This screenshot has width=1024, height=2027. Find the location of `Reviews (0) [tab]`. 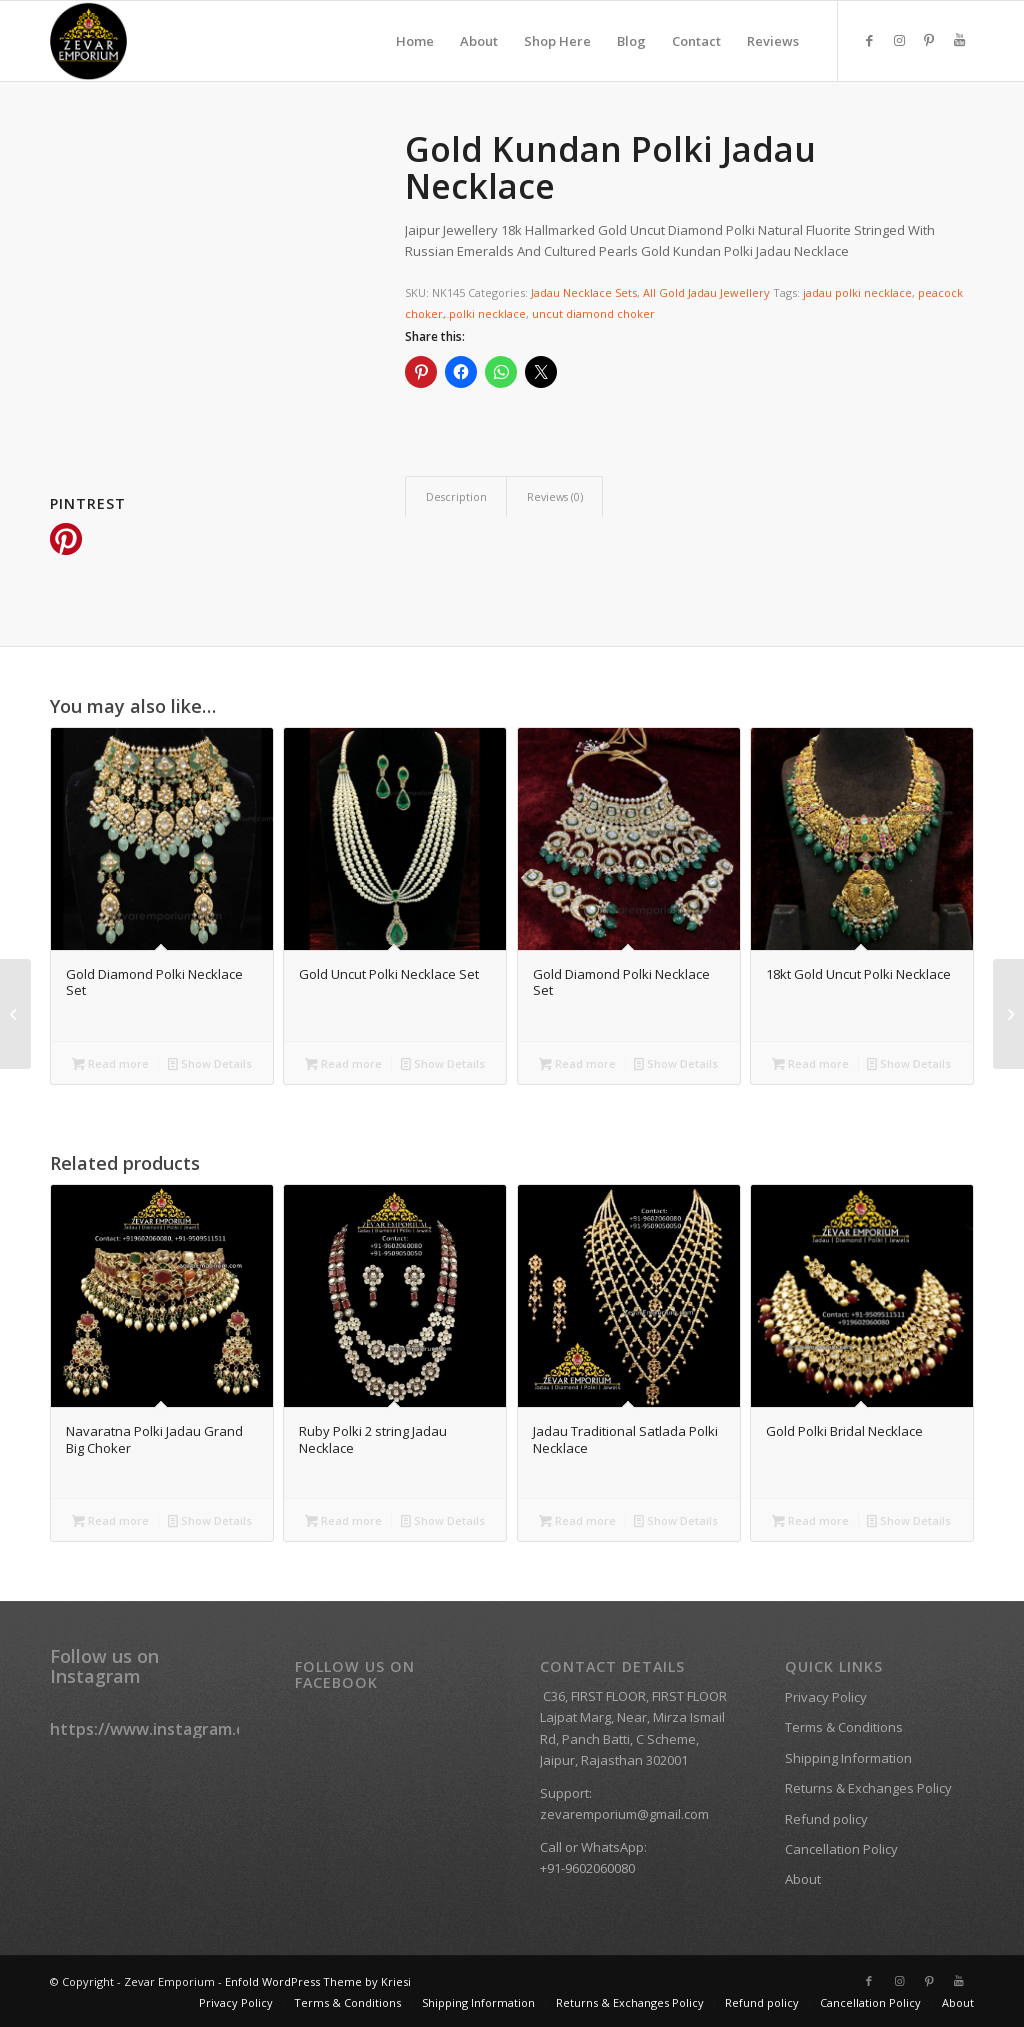

Reviews (0) [tab] is located at coordinates (555, 496).